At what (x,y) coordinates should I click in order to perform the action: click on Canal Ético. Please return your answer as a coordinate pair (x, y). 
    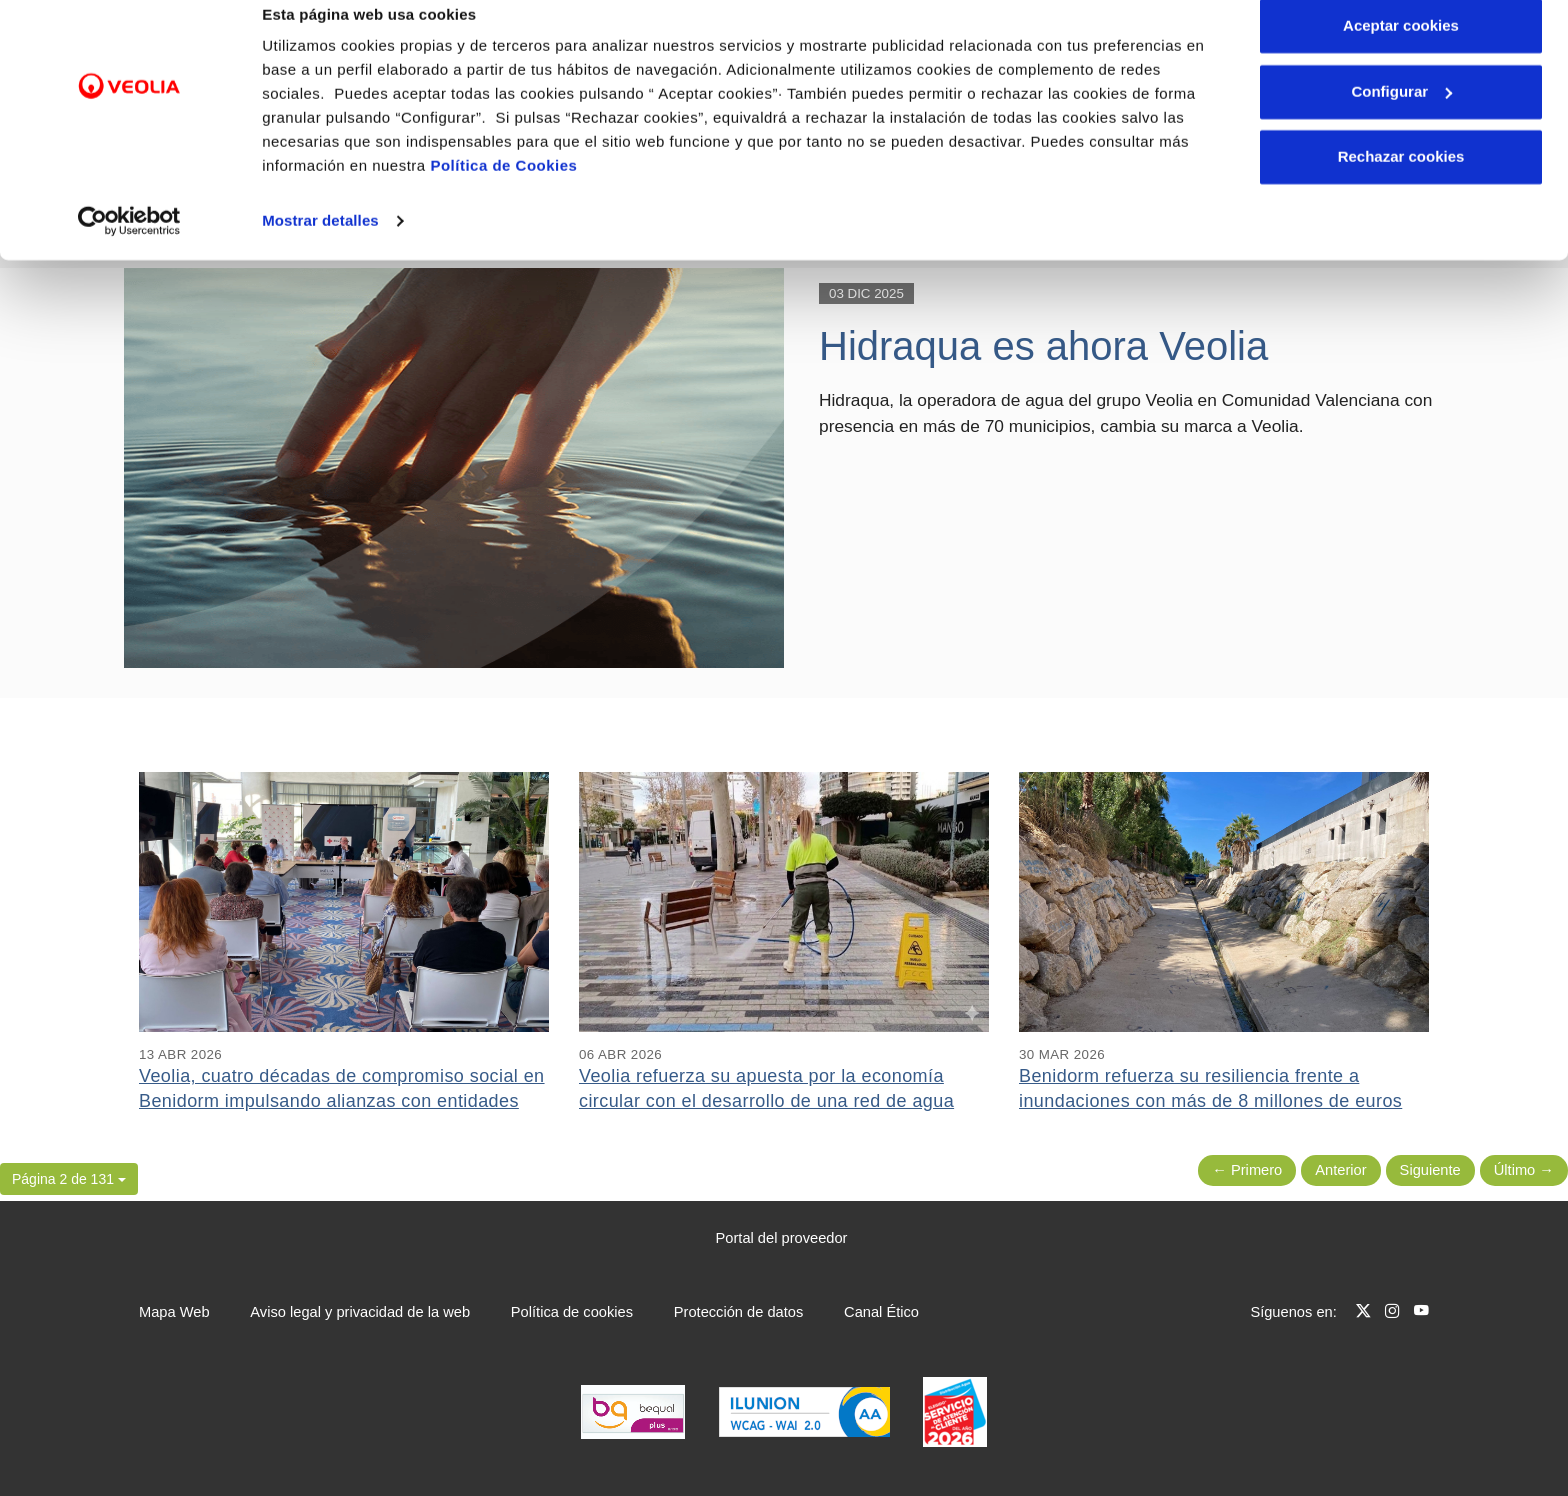
    Looking at the image, I should click on (881, 1312).